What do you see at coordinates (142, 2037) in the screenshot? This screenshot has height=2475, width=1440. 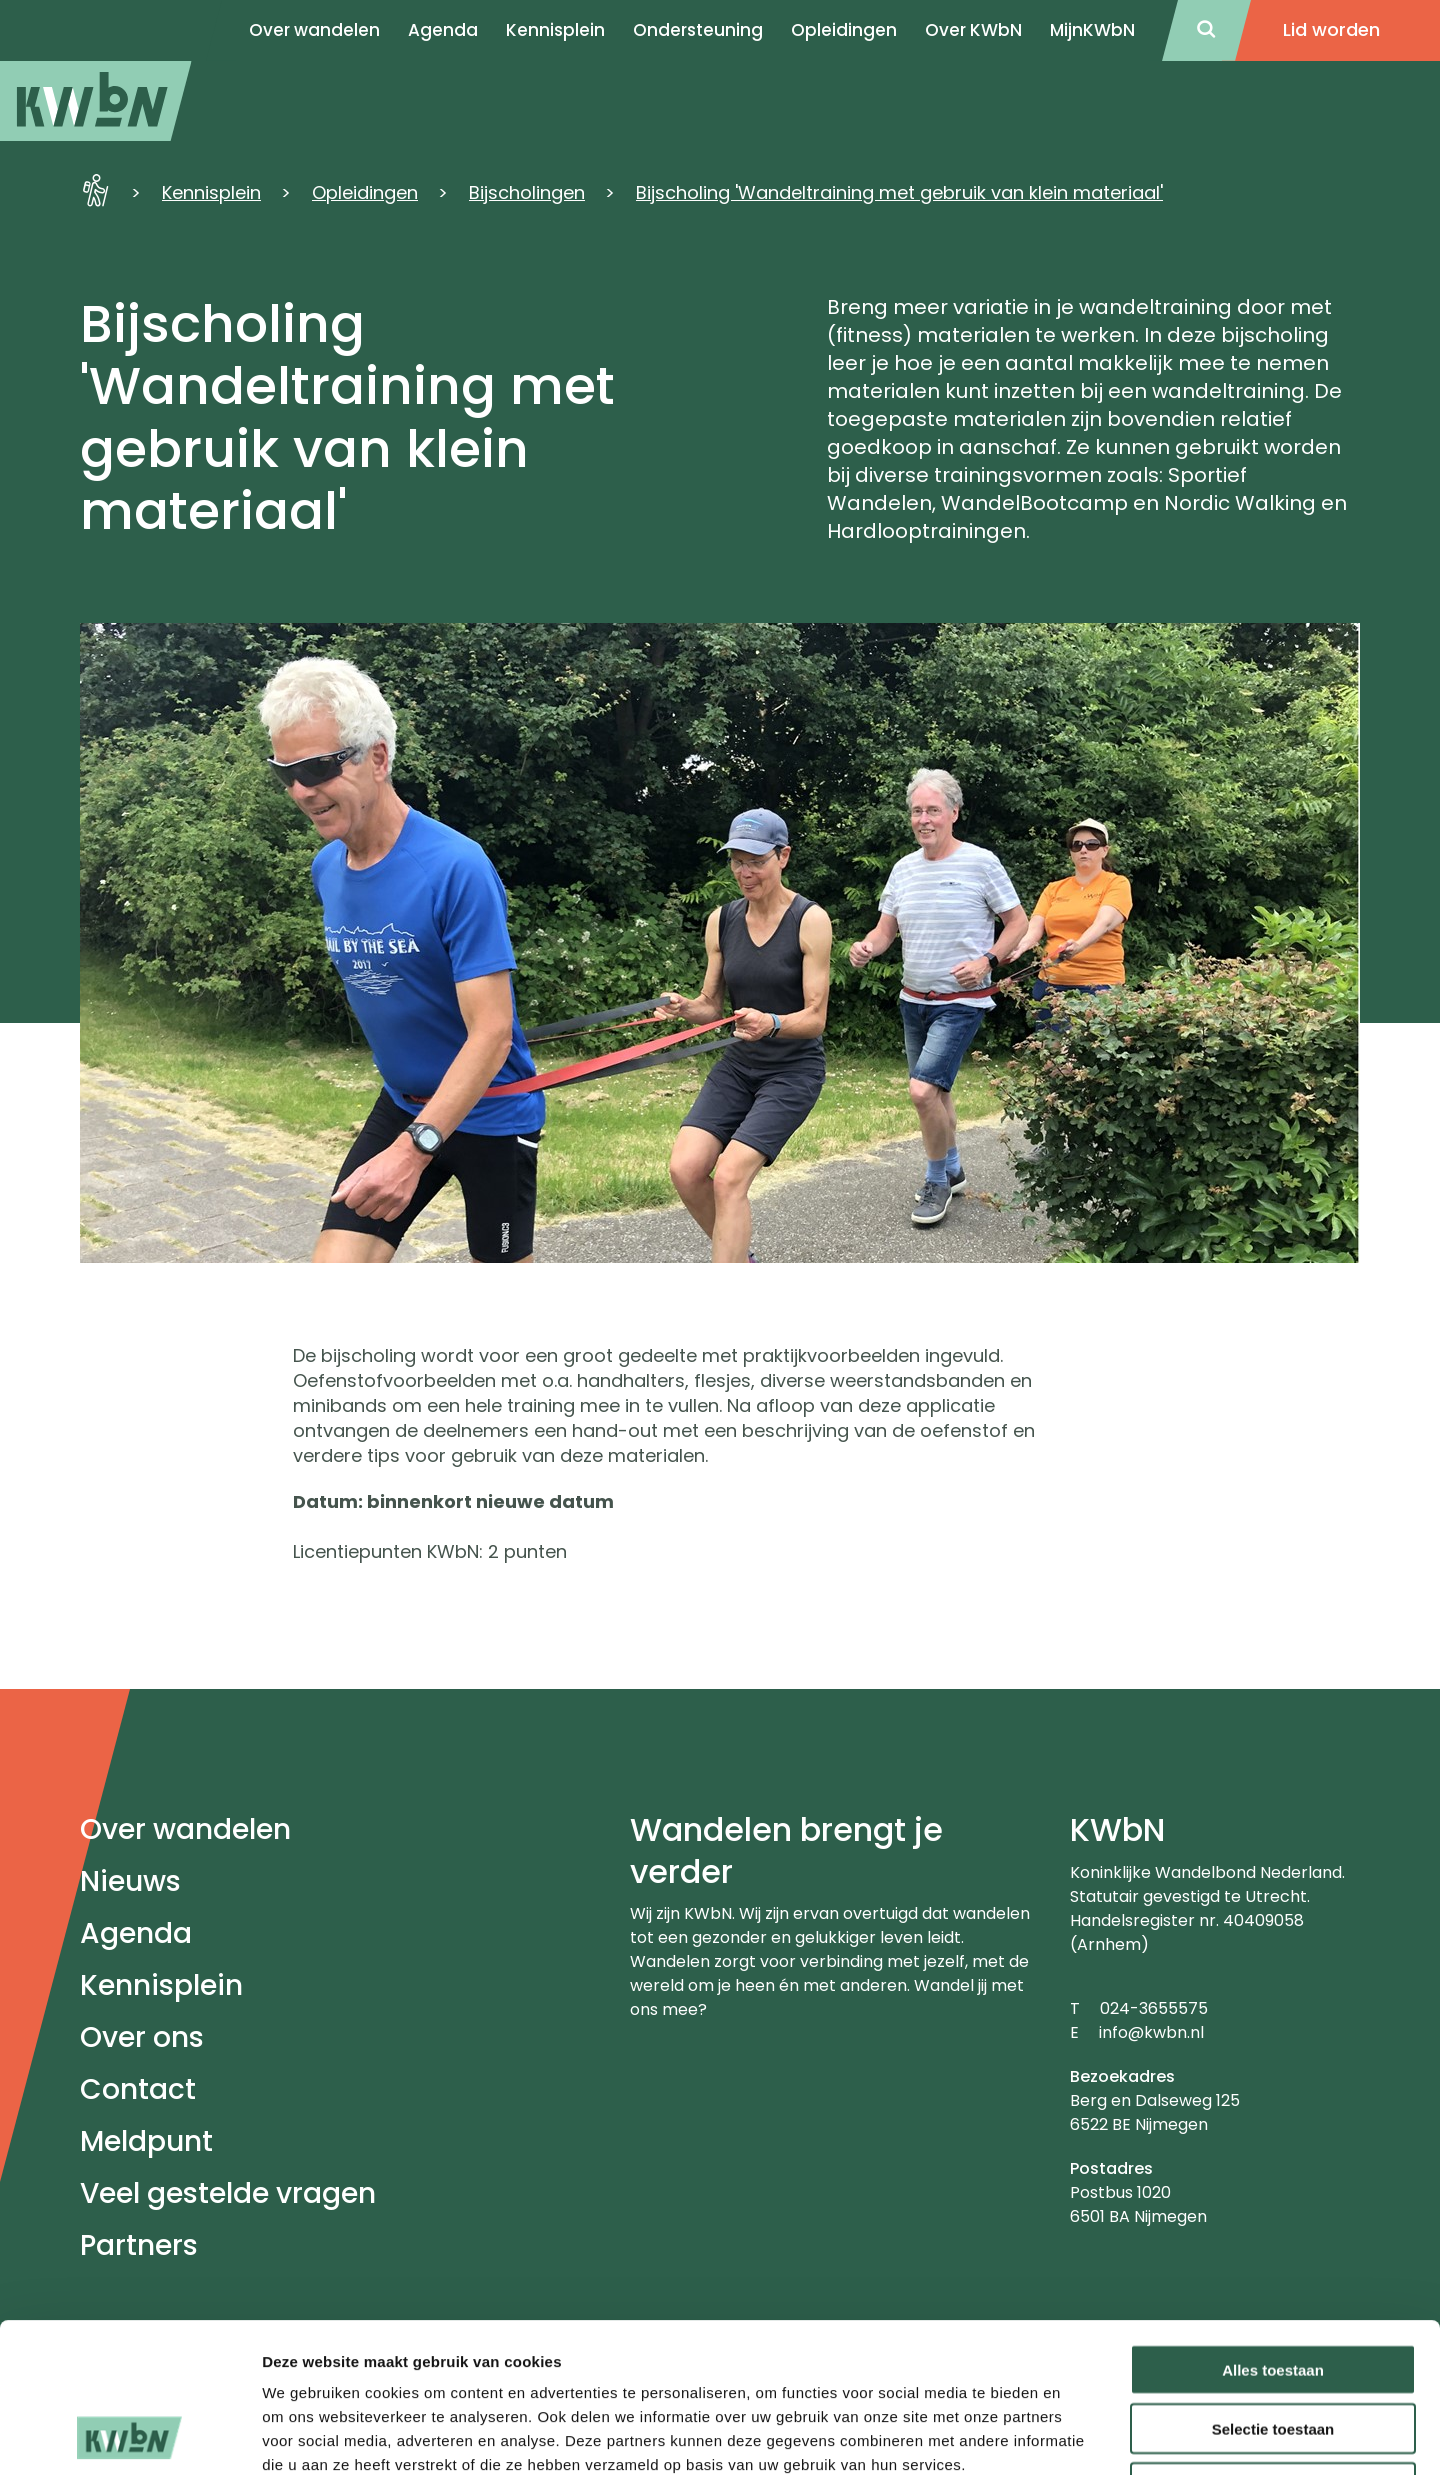 I see `Over ons` at bounding box center [142, 2037].